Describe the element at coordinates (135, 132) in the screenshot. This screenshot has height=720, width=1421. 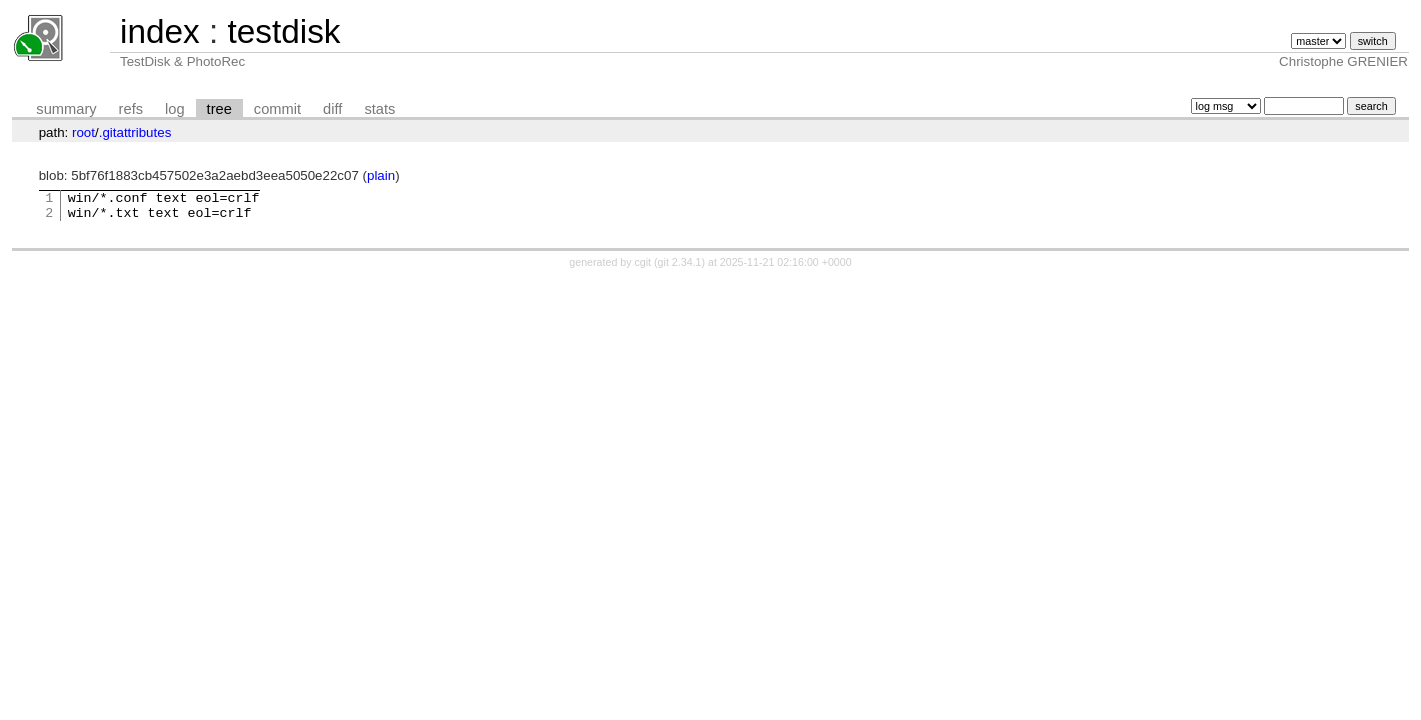
I see `.gitattributes` at that location.